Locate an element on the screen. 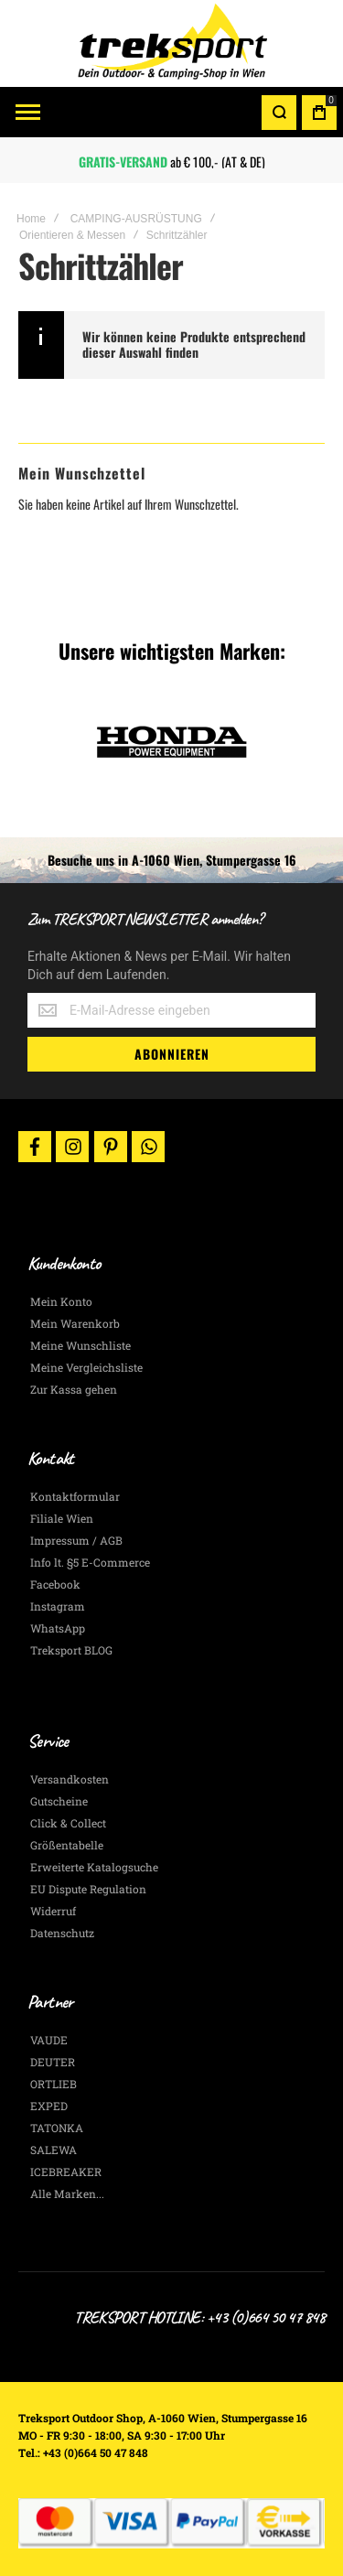 Image resolution: width=343 pixels, height=2576 pixels. Größentabelle is located at coordinates (66, 1845).